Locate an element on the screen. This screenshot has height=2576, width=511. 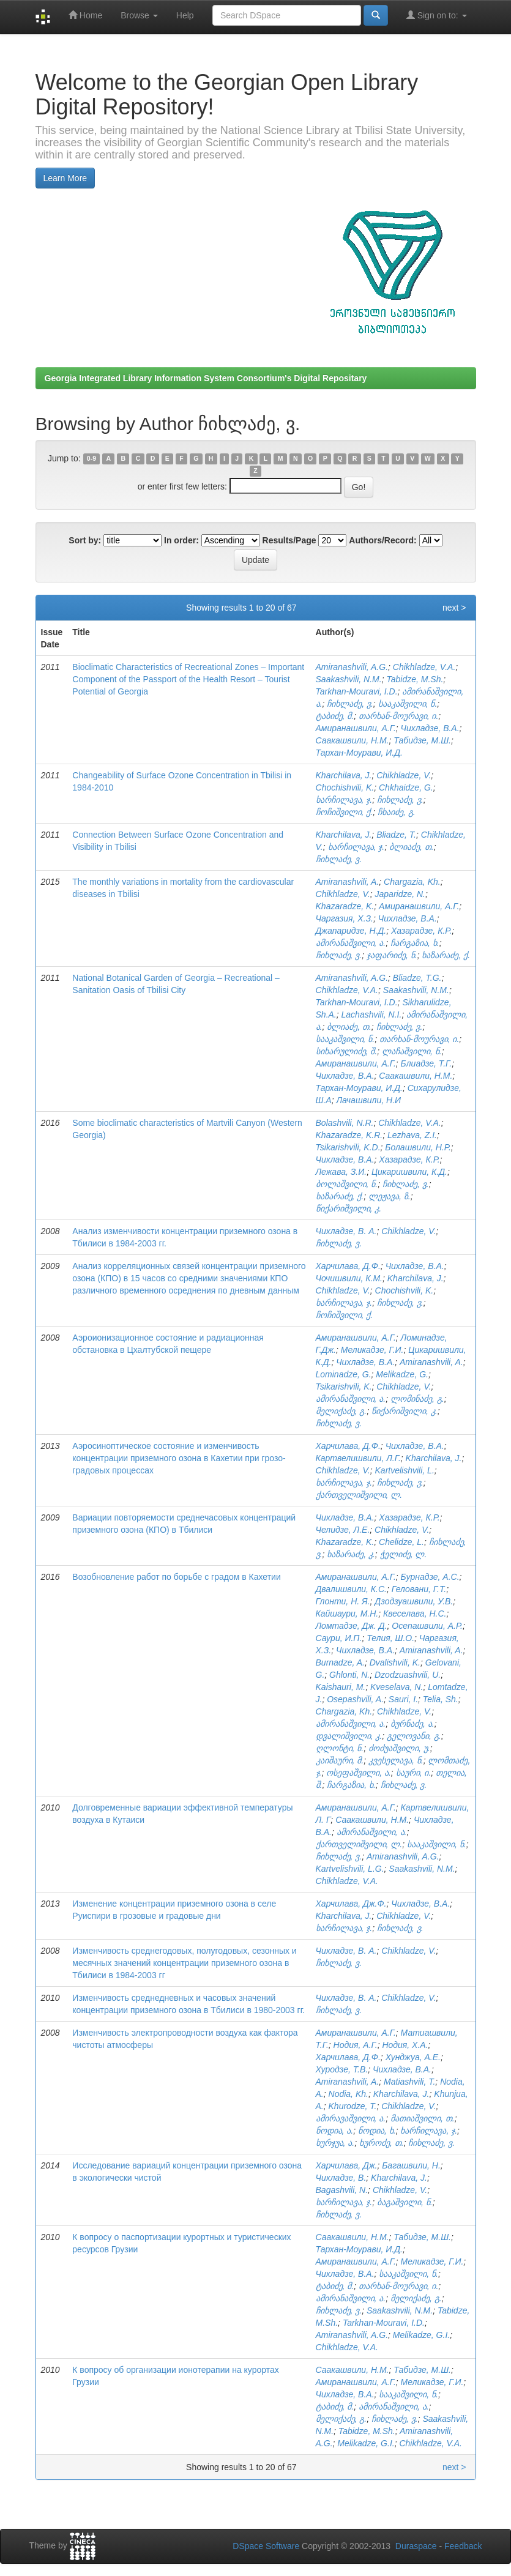
Двалишвили, К.С. is located at coordinates (351, 1589).